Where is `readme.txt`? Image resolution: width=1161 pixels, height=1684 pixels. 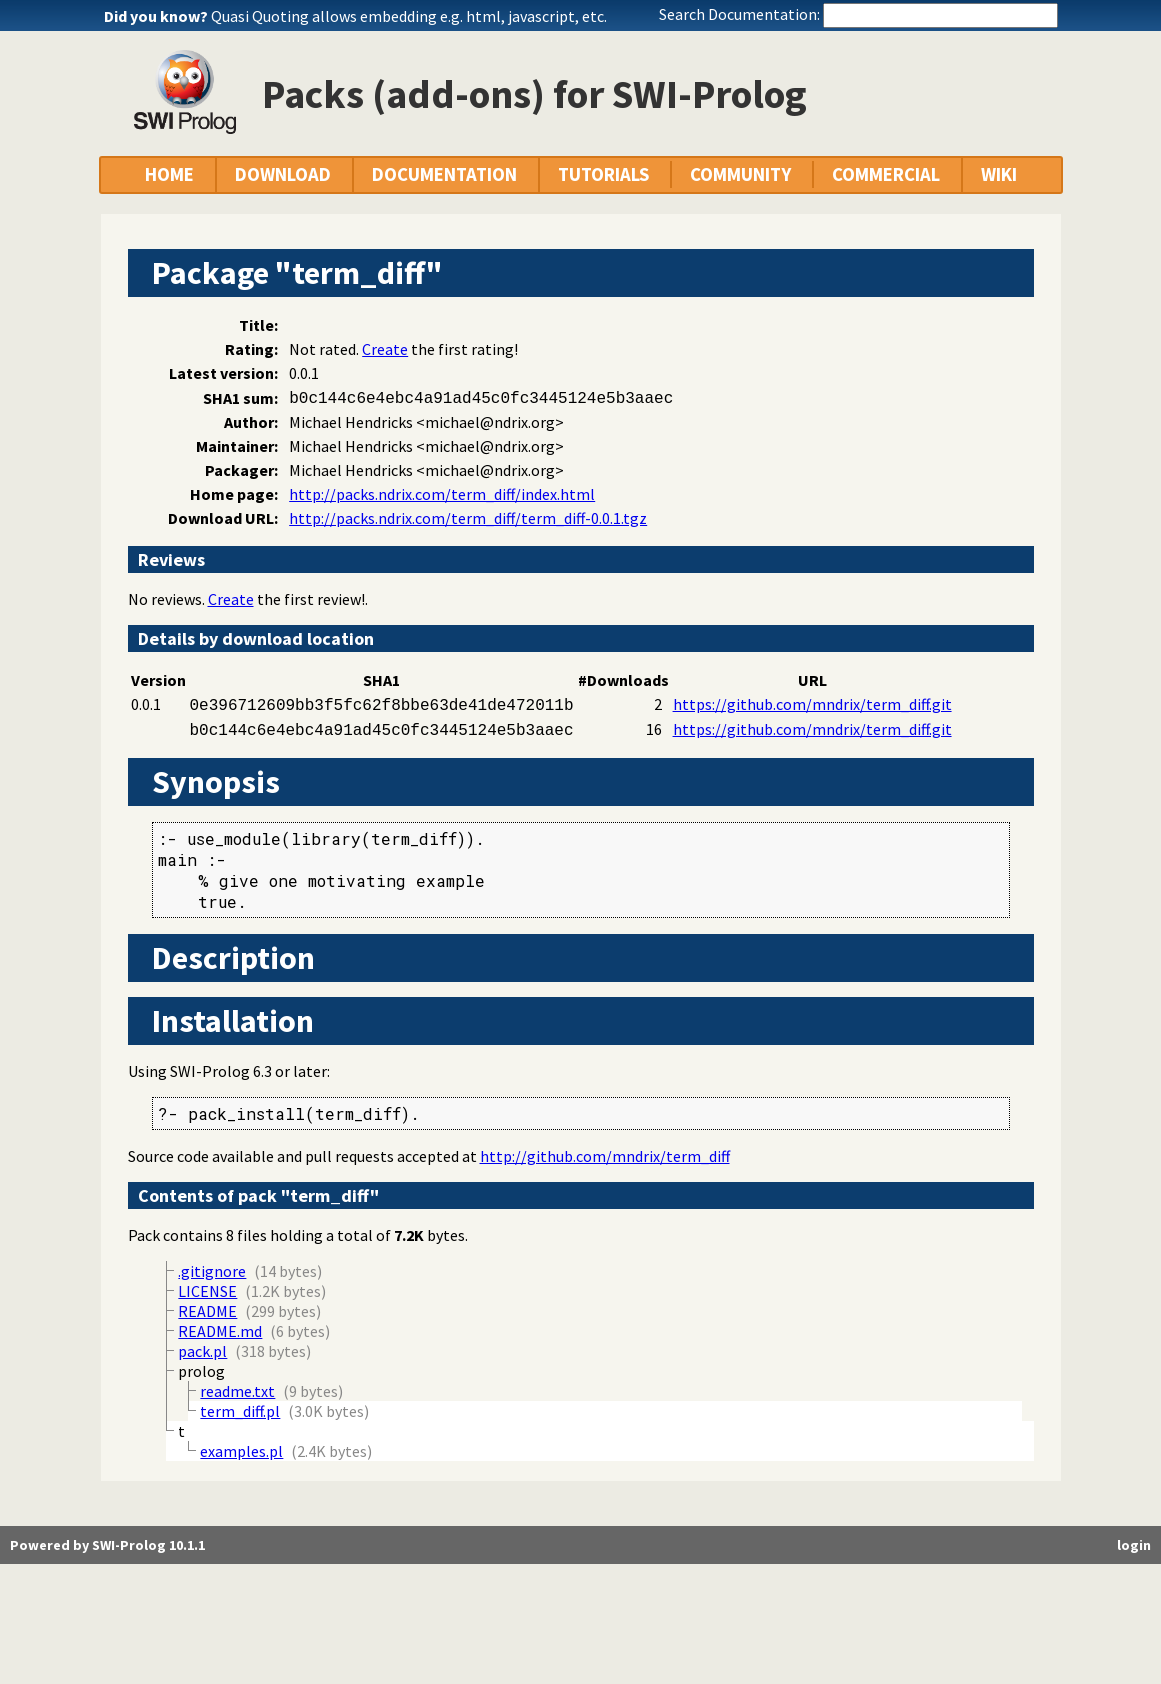 readme.txt is located at coordinates (237, 1391).